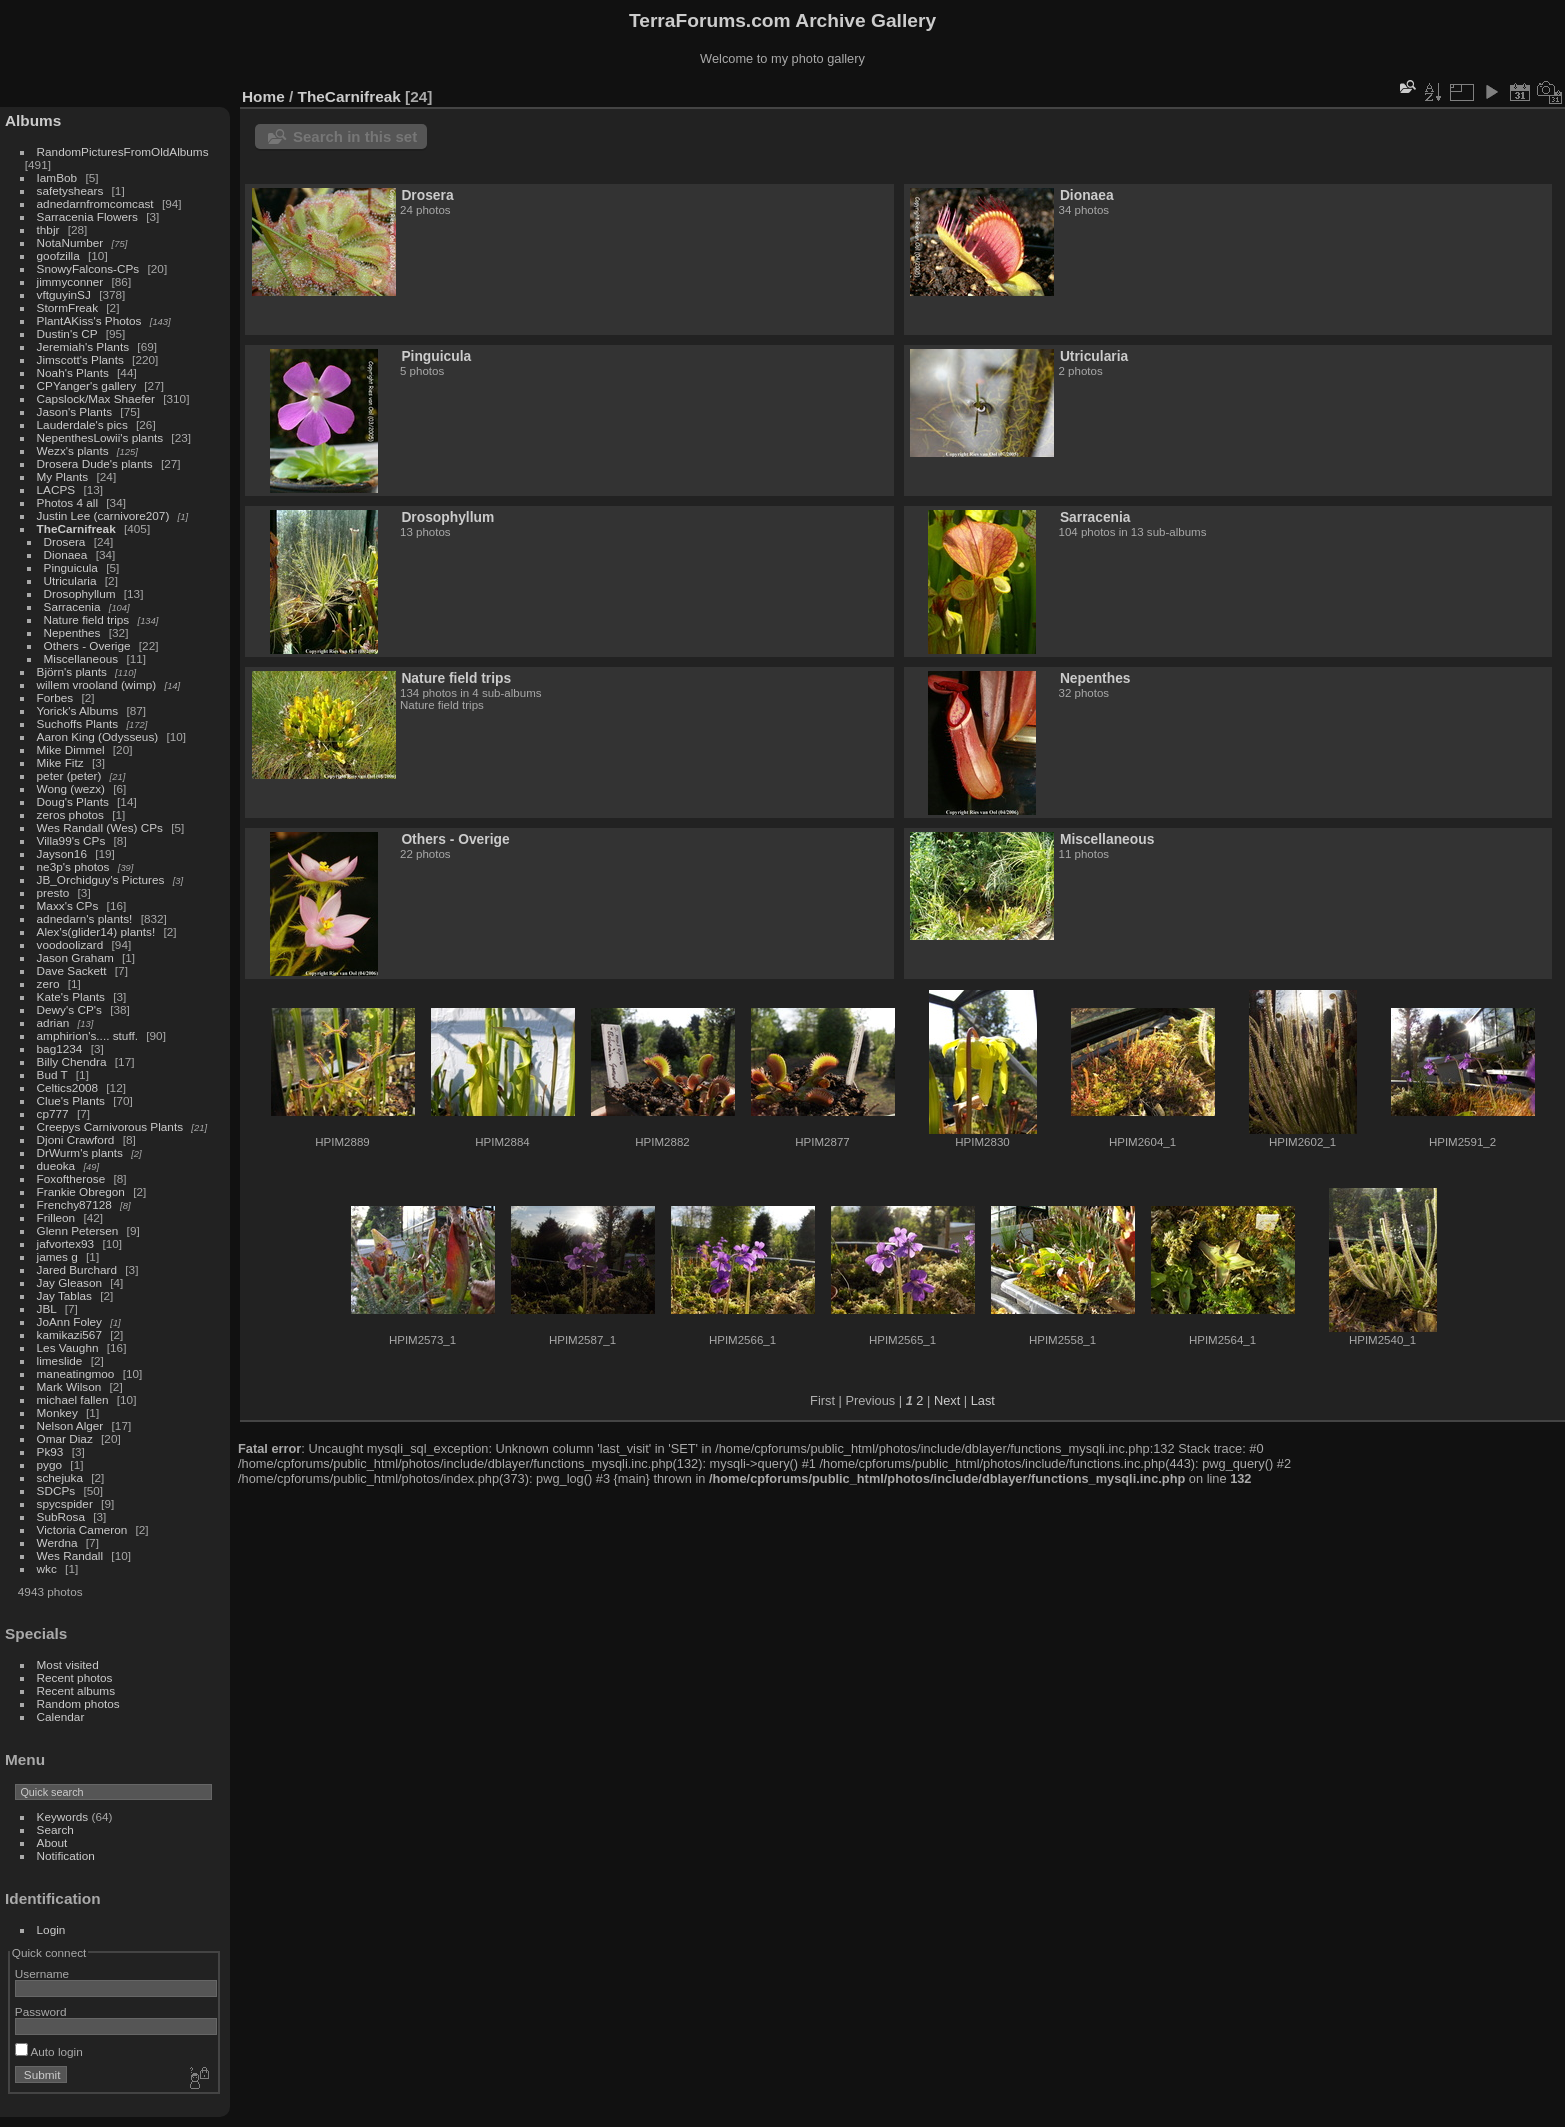 The height and width of the screenshot is (2127, 1565). I want to click on Miscellaneous, so click(81, 658).